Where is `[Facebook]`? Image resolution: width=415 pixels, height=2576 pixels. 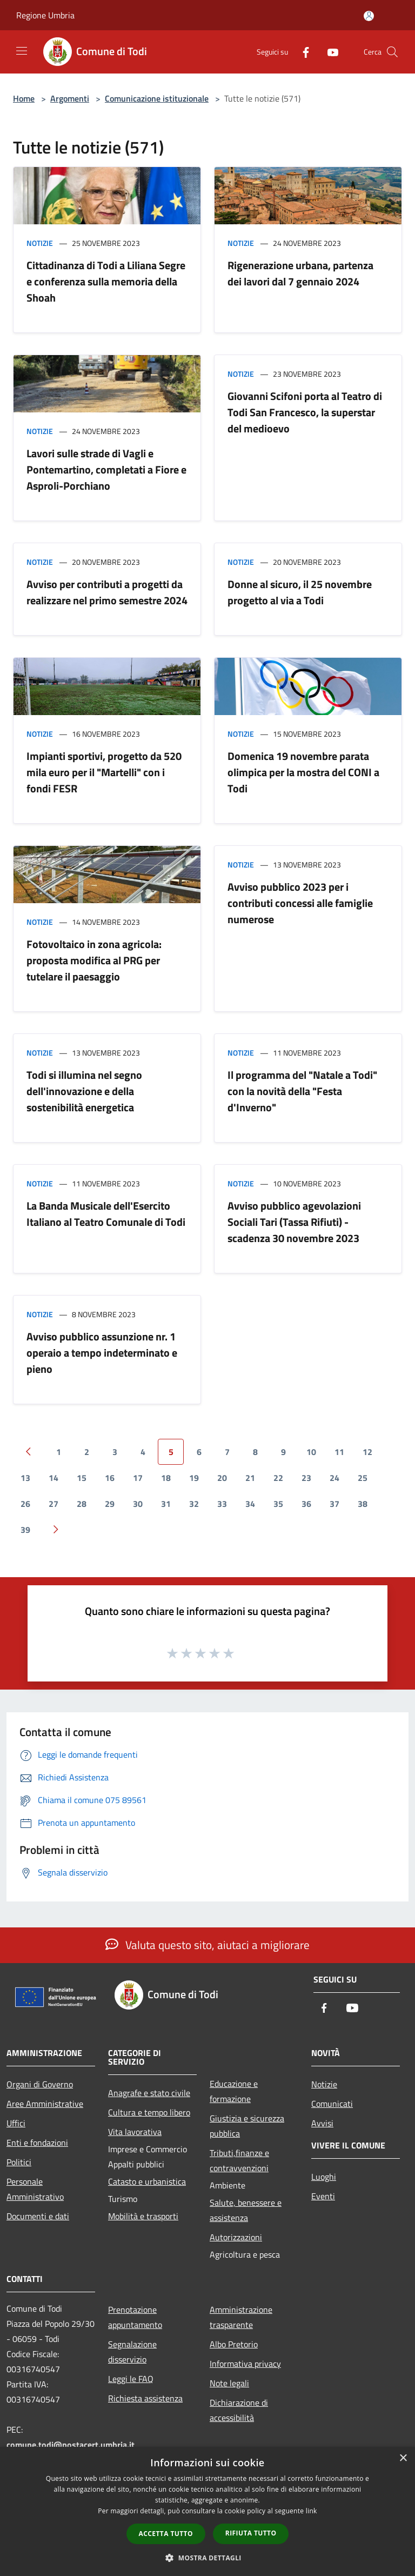 [Facebook] is located at coordinates (301, 51).